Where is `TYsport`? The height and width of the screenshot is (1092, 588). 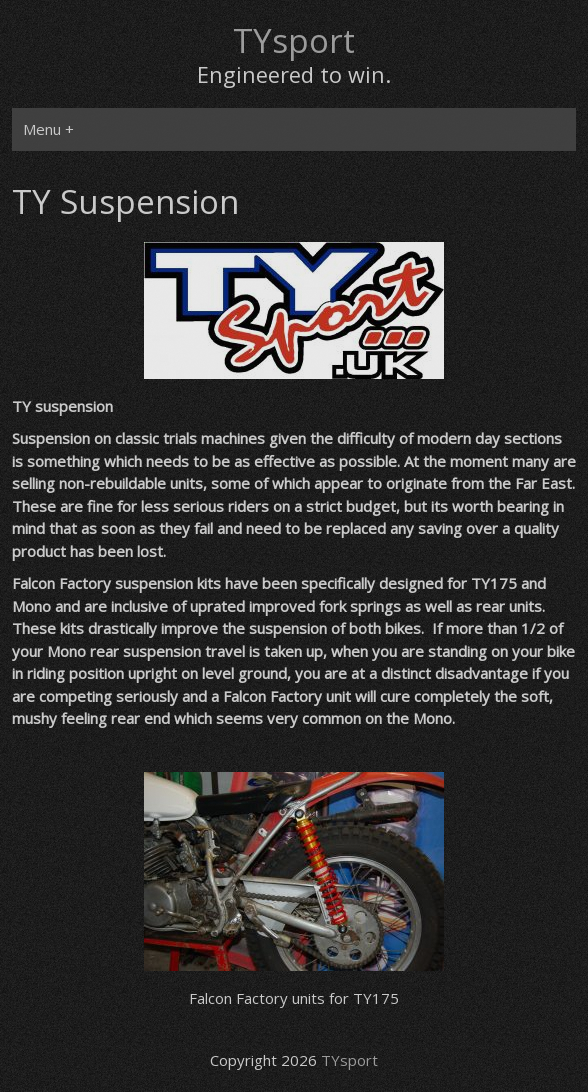
TYsport is located at coordinates (294, 40).